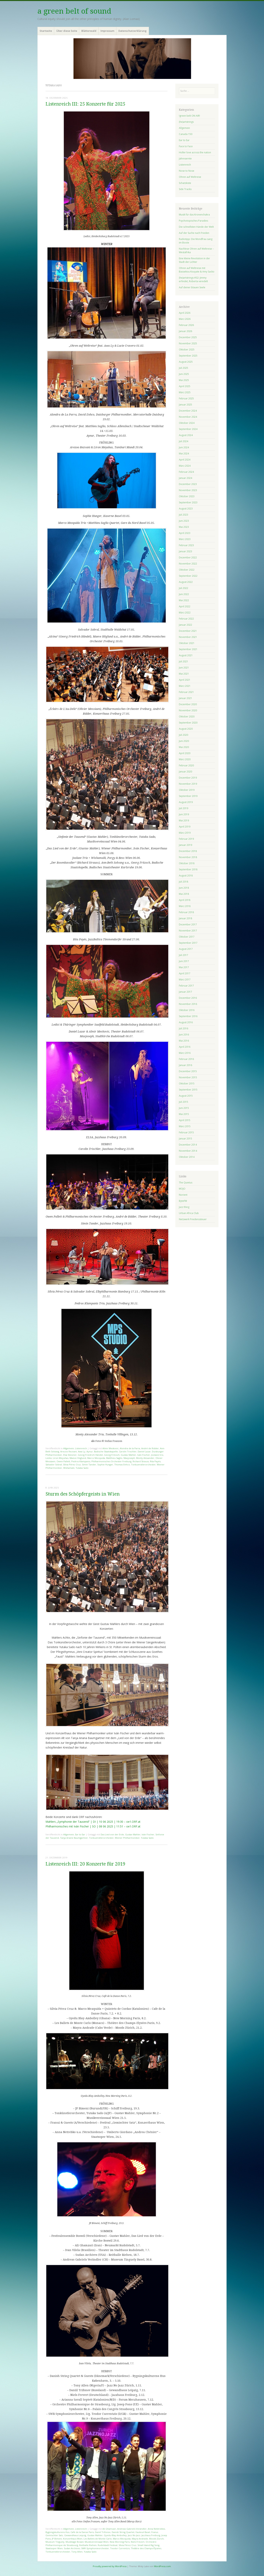 This screenshot has width=264, height=2576. I want to click on Elsa Steixner, so click(70, 1454).